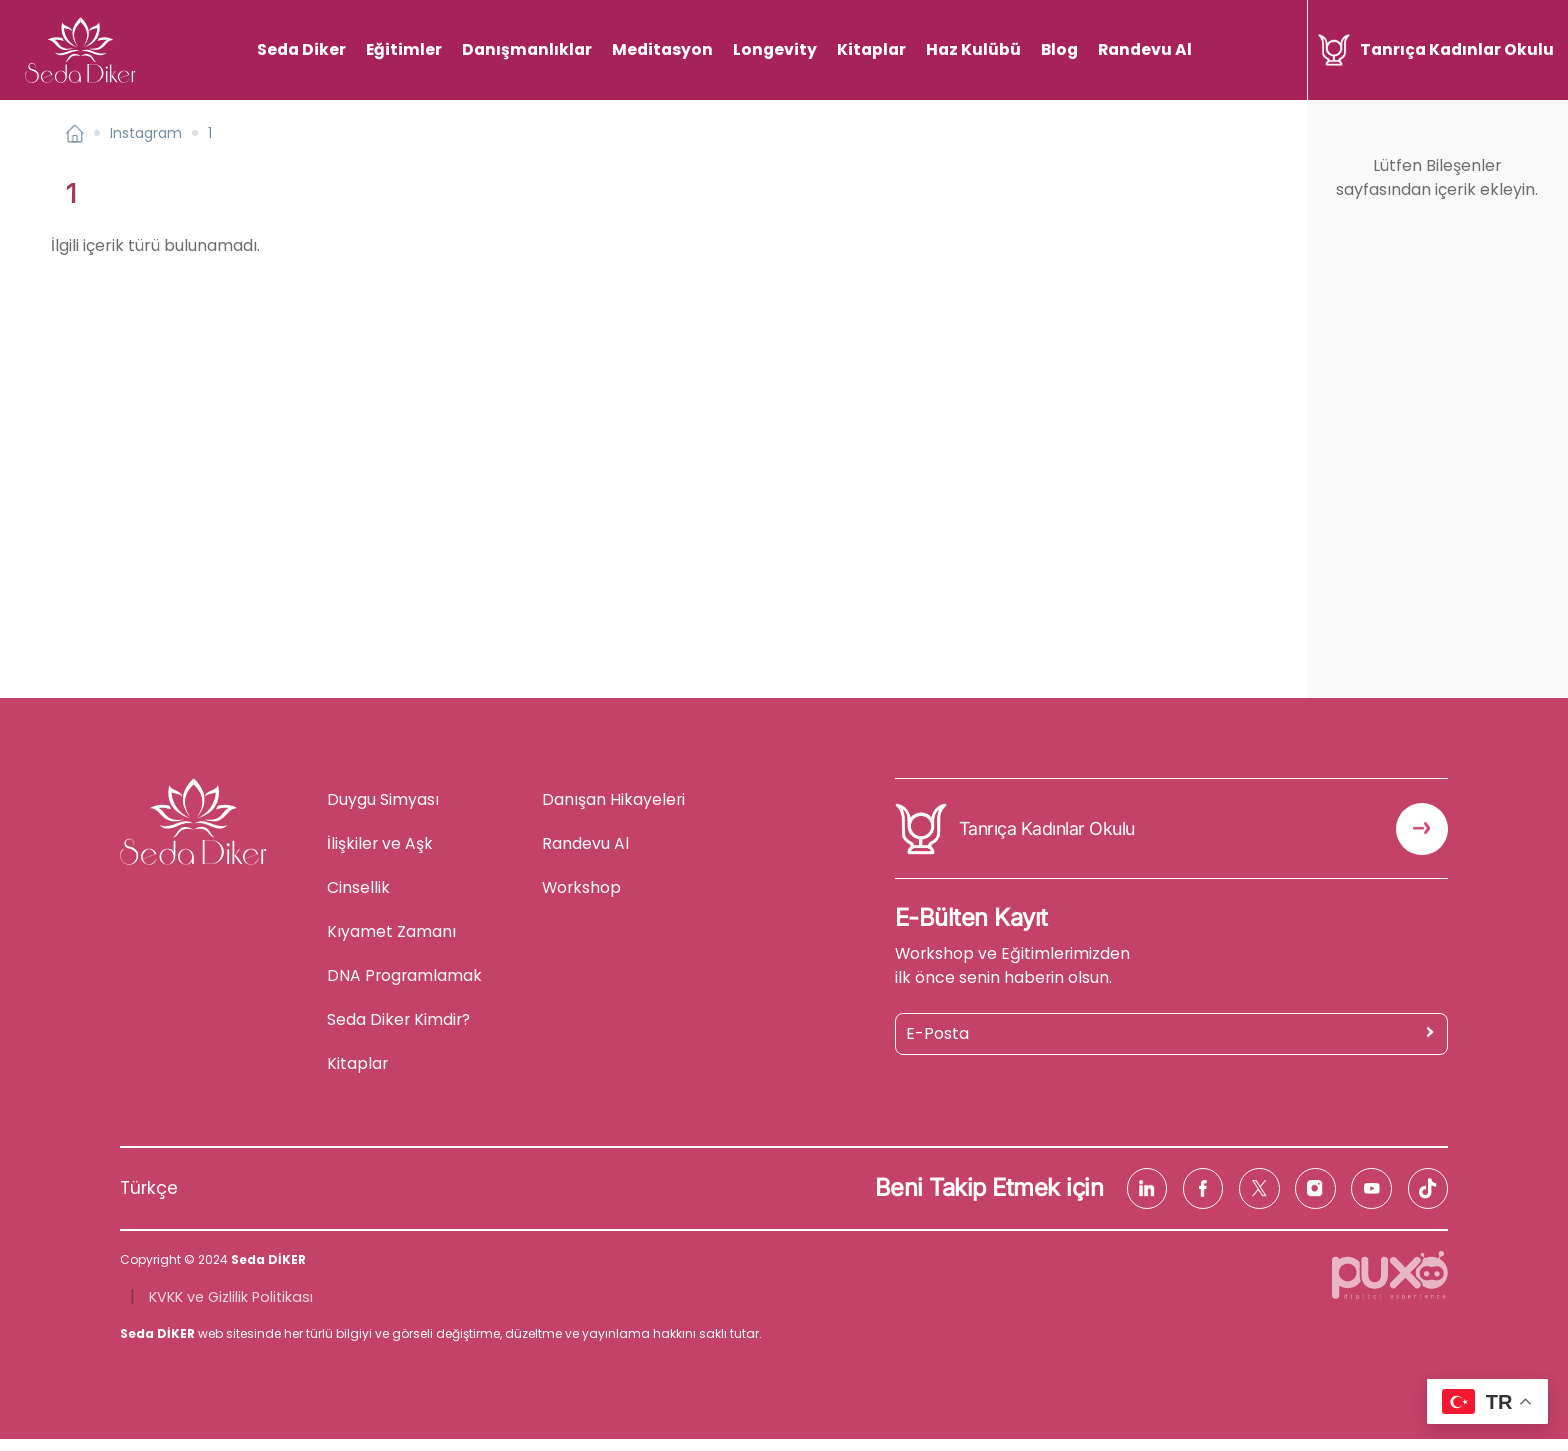  Describe the element at coordinates (313, 49) in the screenshot. I see `Seda Diker` at that location.